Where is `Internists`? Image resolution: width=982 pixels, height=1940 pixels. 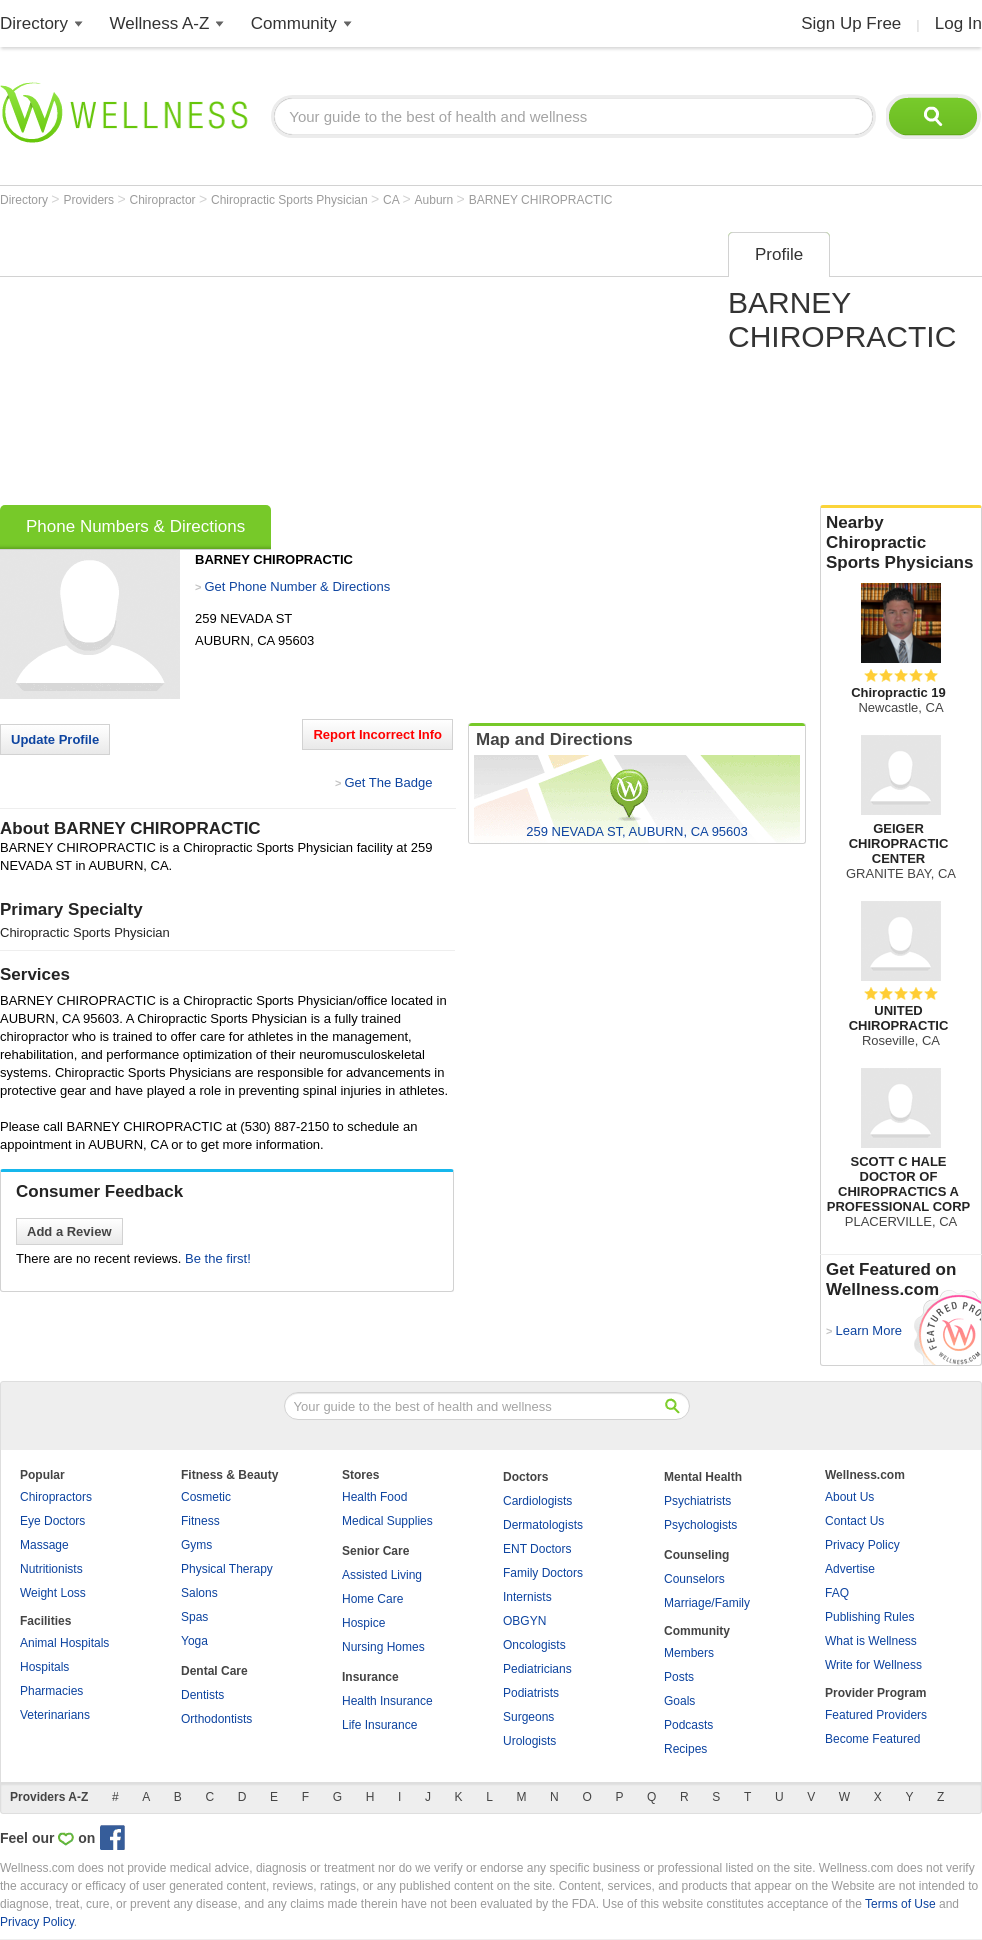
Internists is located at coordinates (527, 1597).